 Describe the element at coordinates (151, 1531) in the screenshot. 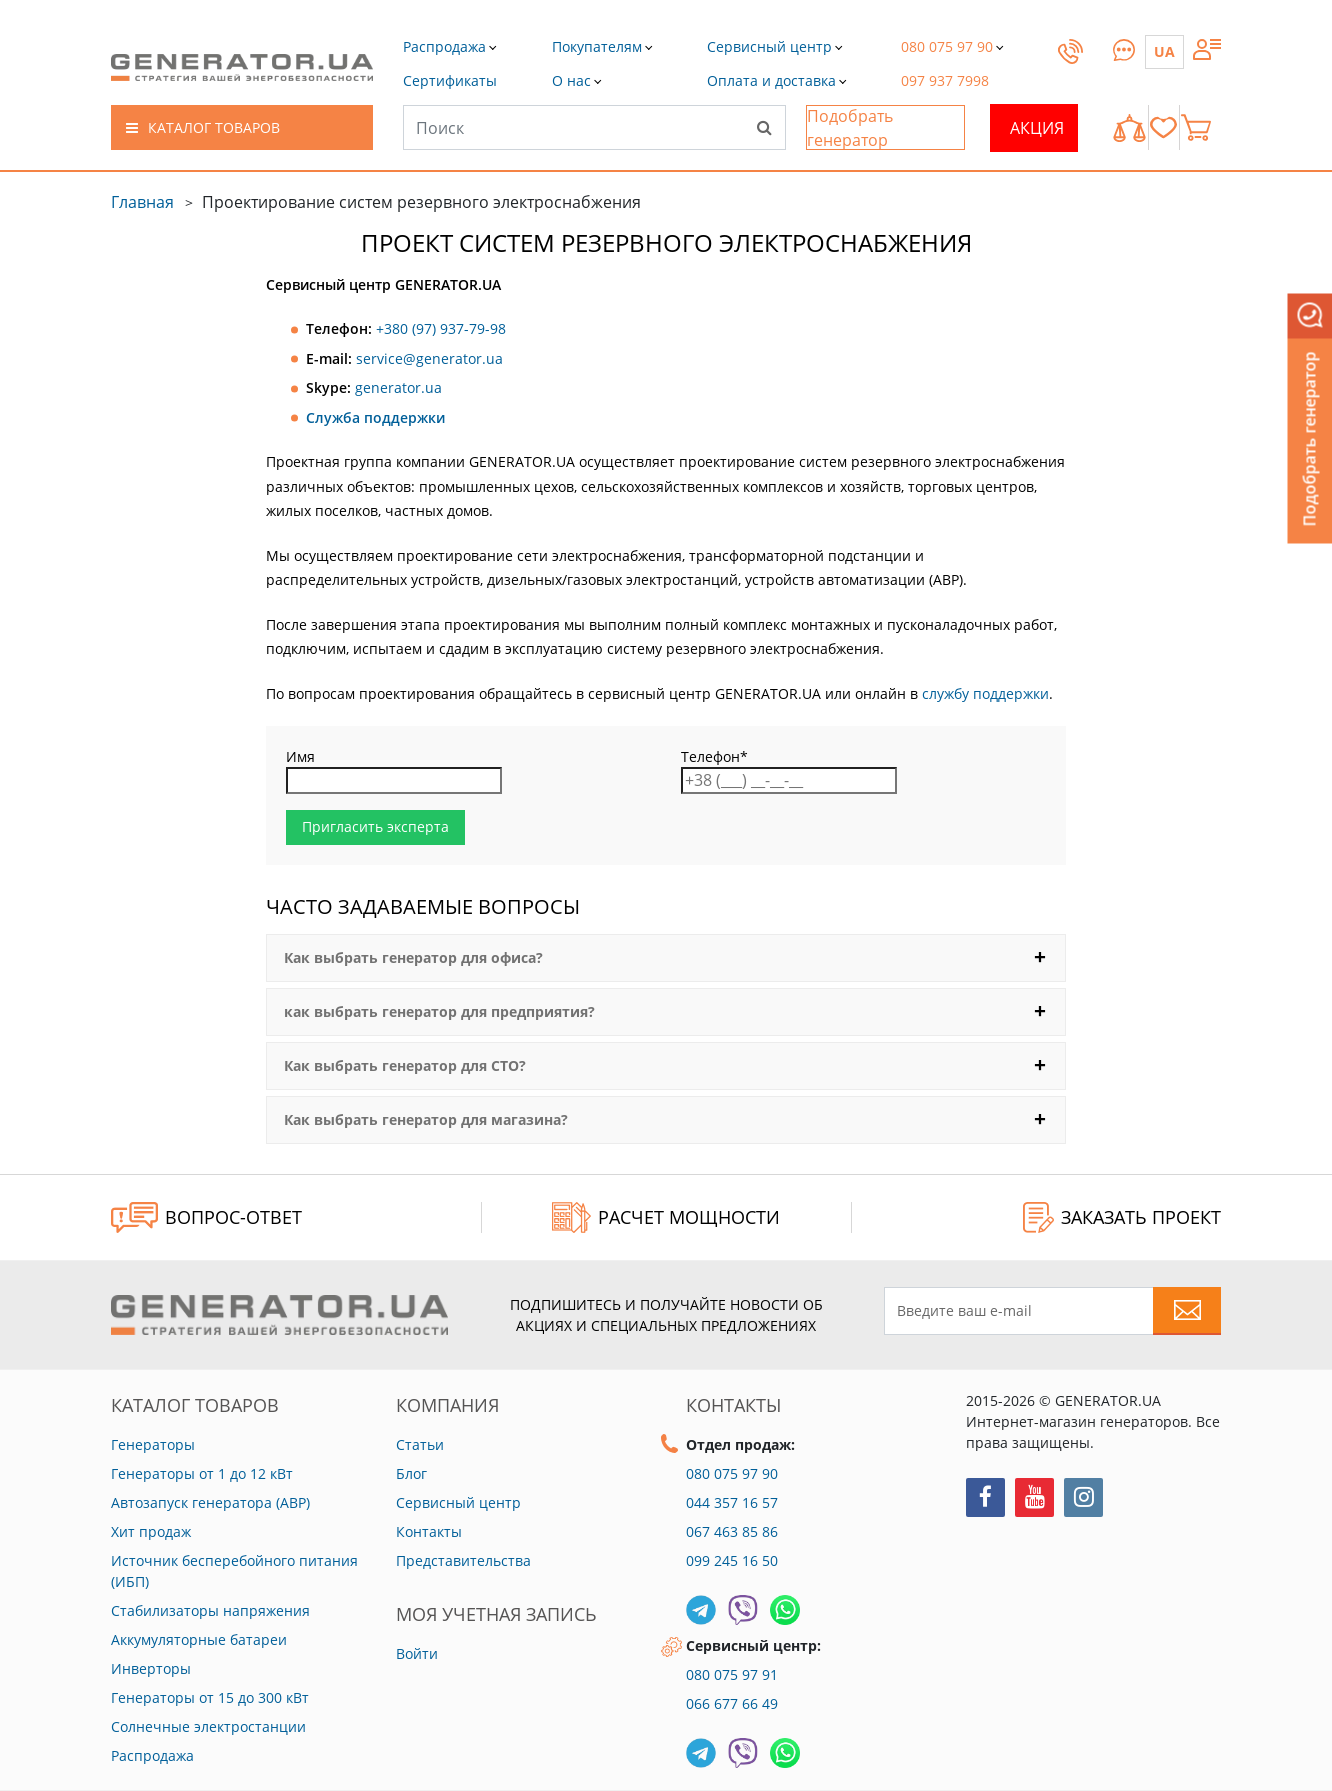

I see `Хит продаж` at that location.